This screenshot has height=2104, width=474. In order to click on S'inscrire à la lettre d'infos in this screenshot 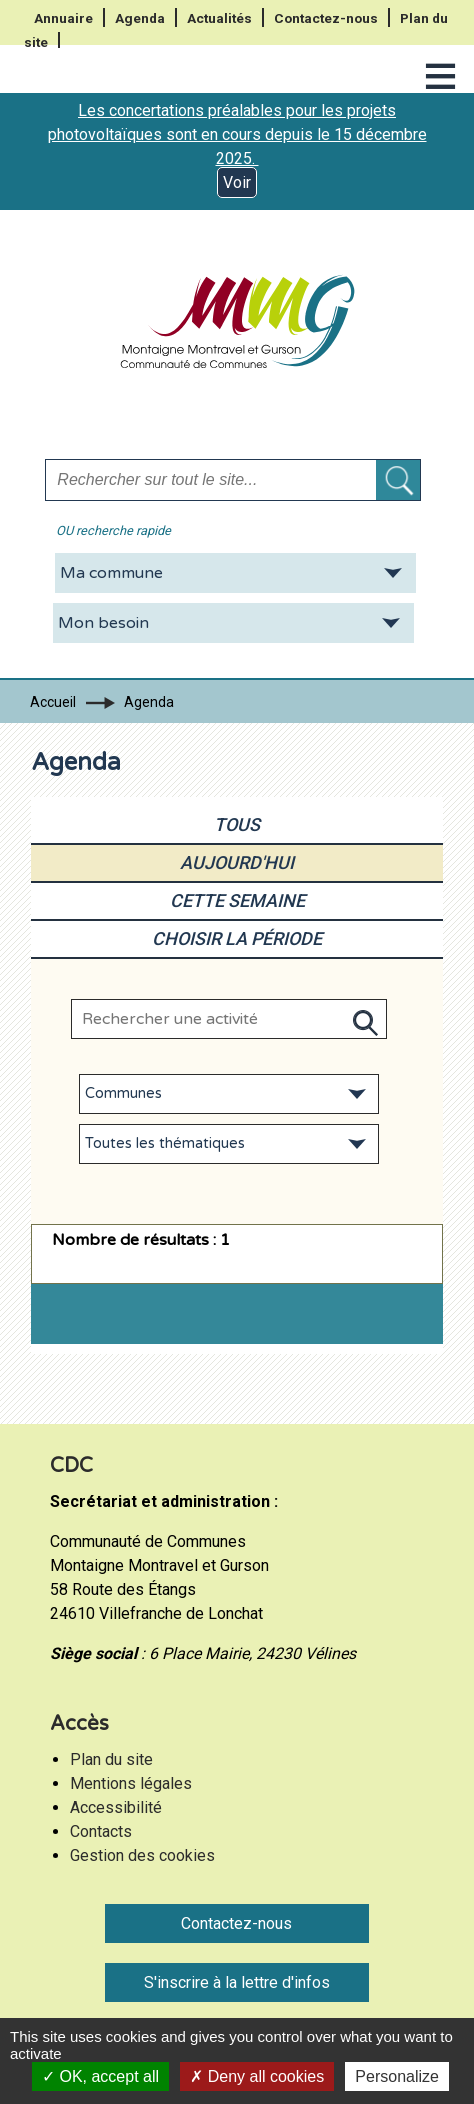, I will do `click(237, 1982)`.